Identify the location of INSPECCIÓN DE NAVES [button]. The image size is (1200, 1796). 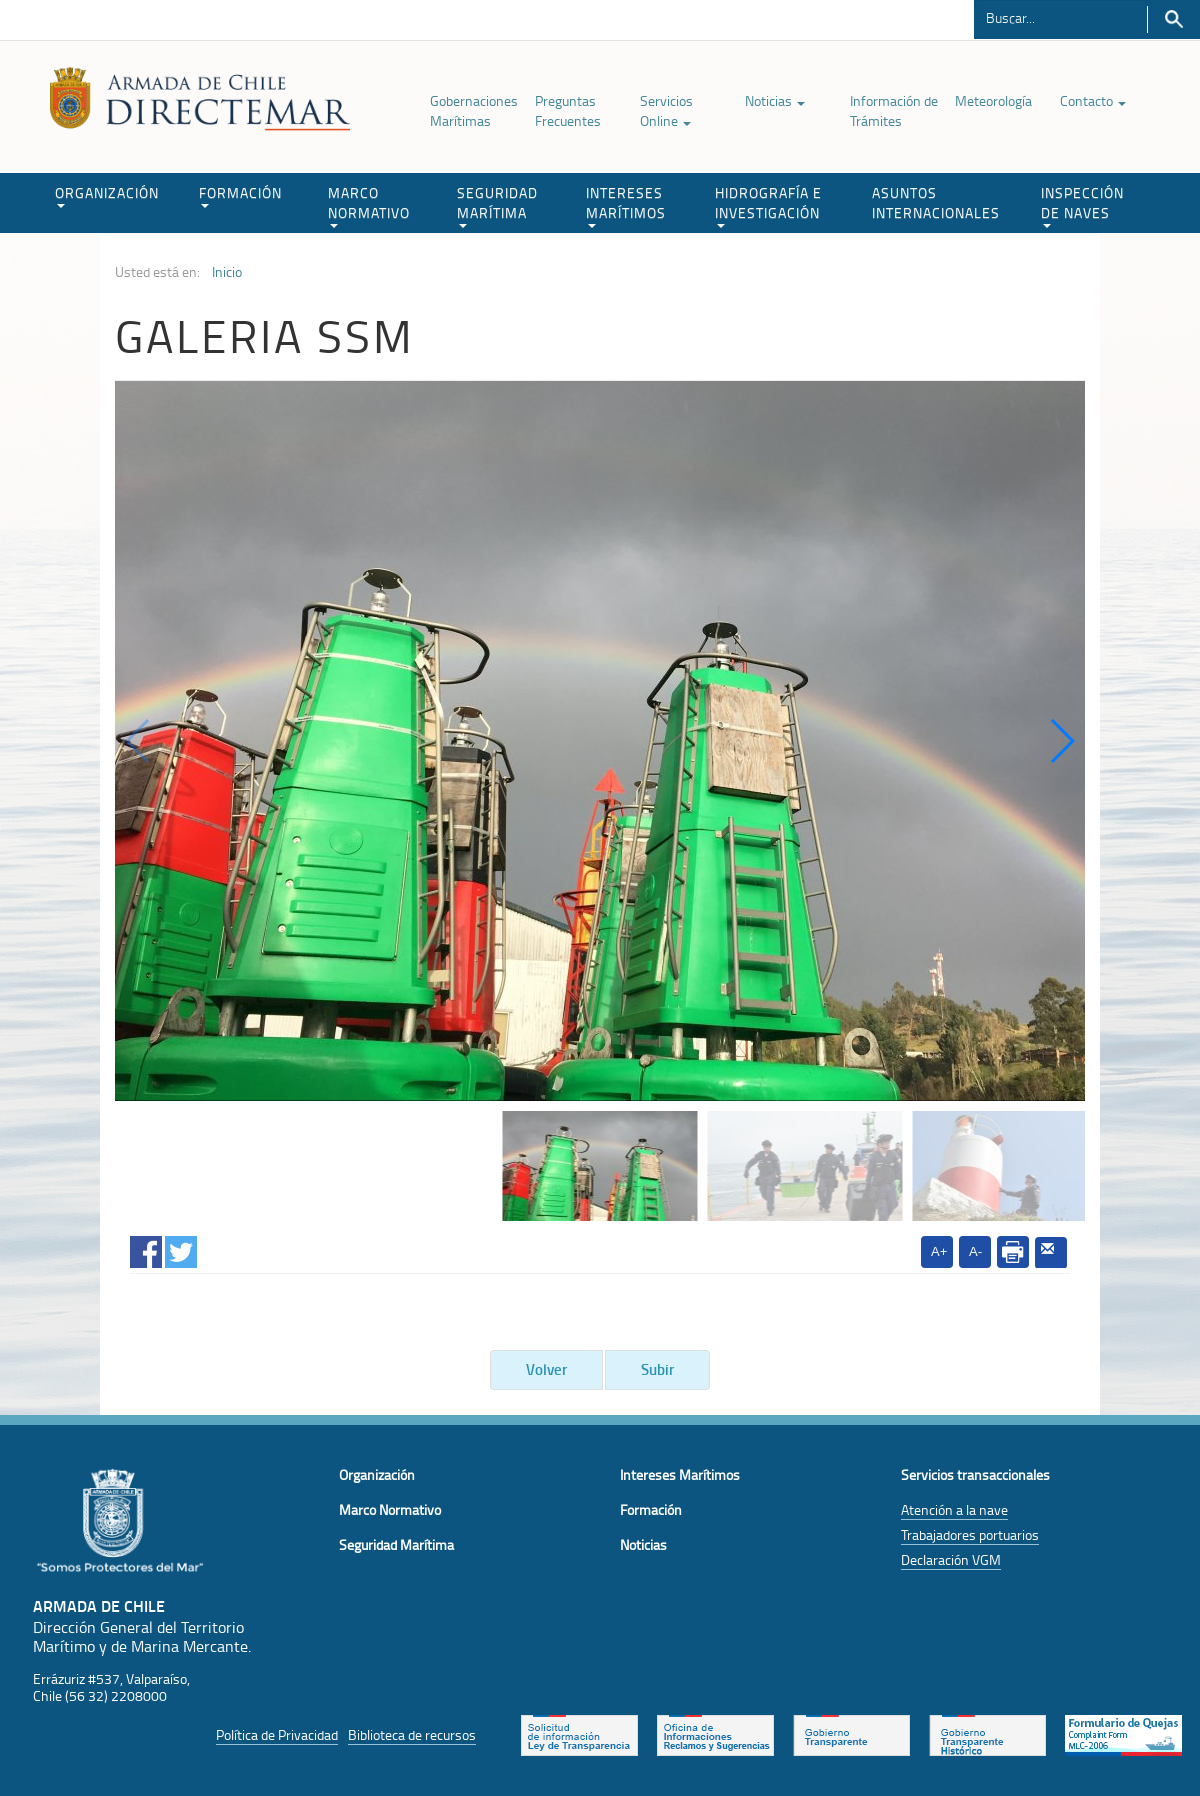
(1082, 205).